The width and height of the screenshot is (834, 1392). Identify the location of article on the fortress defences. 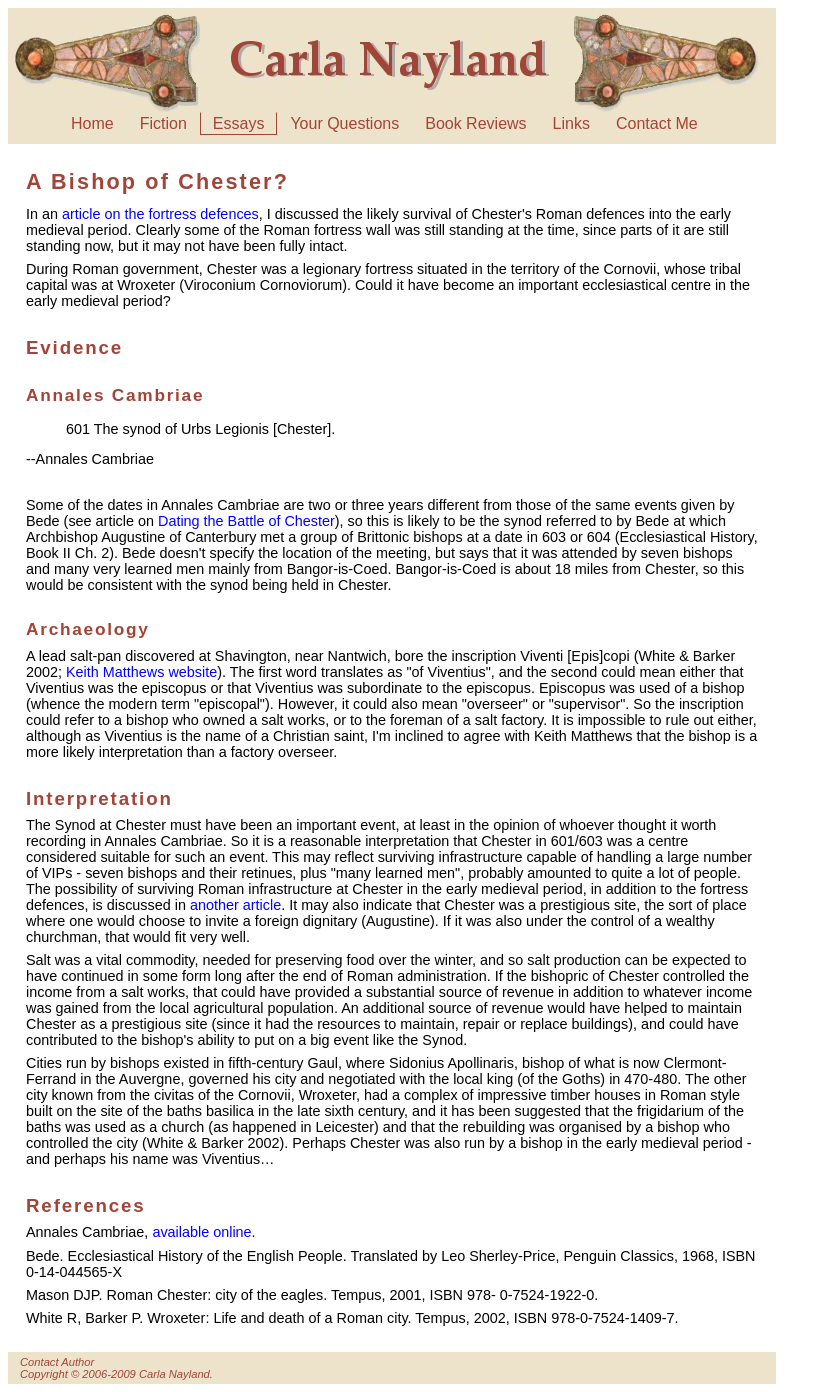
(160, 214).